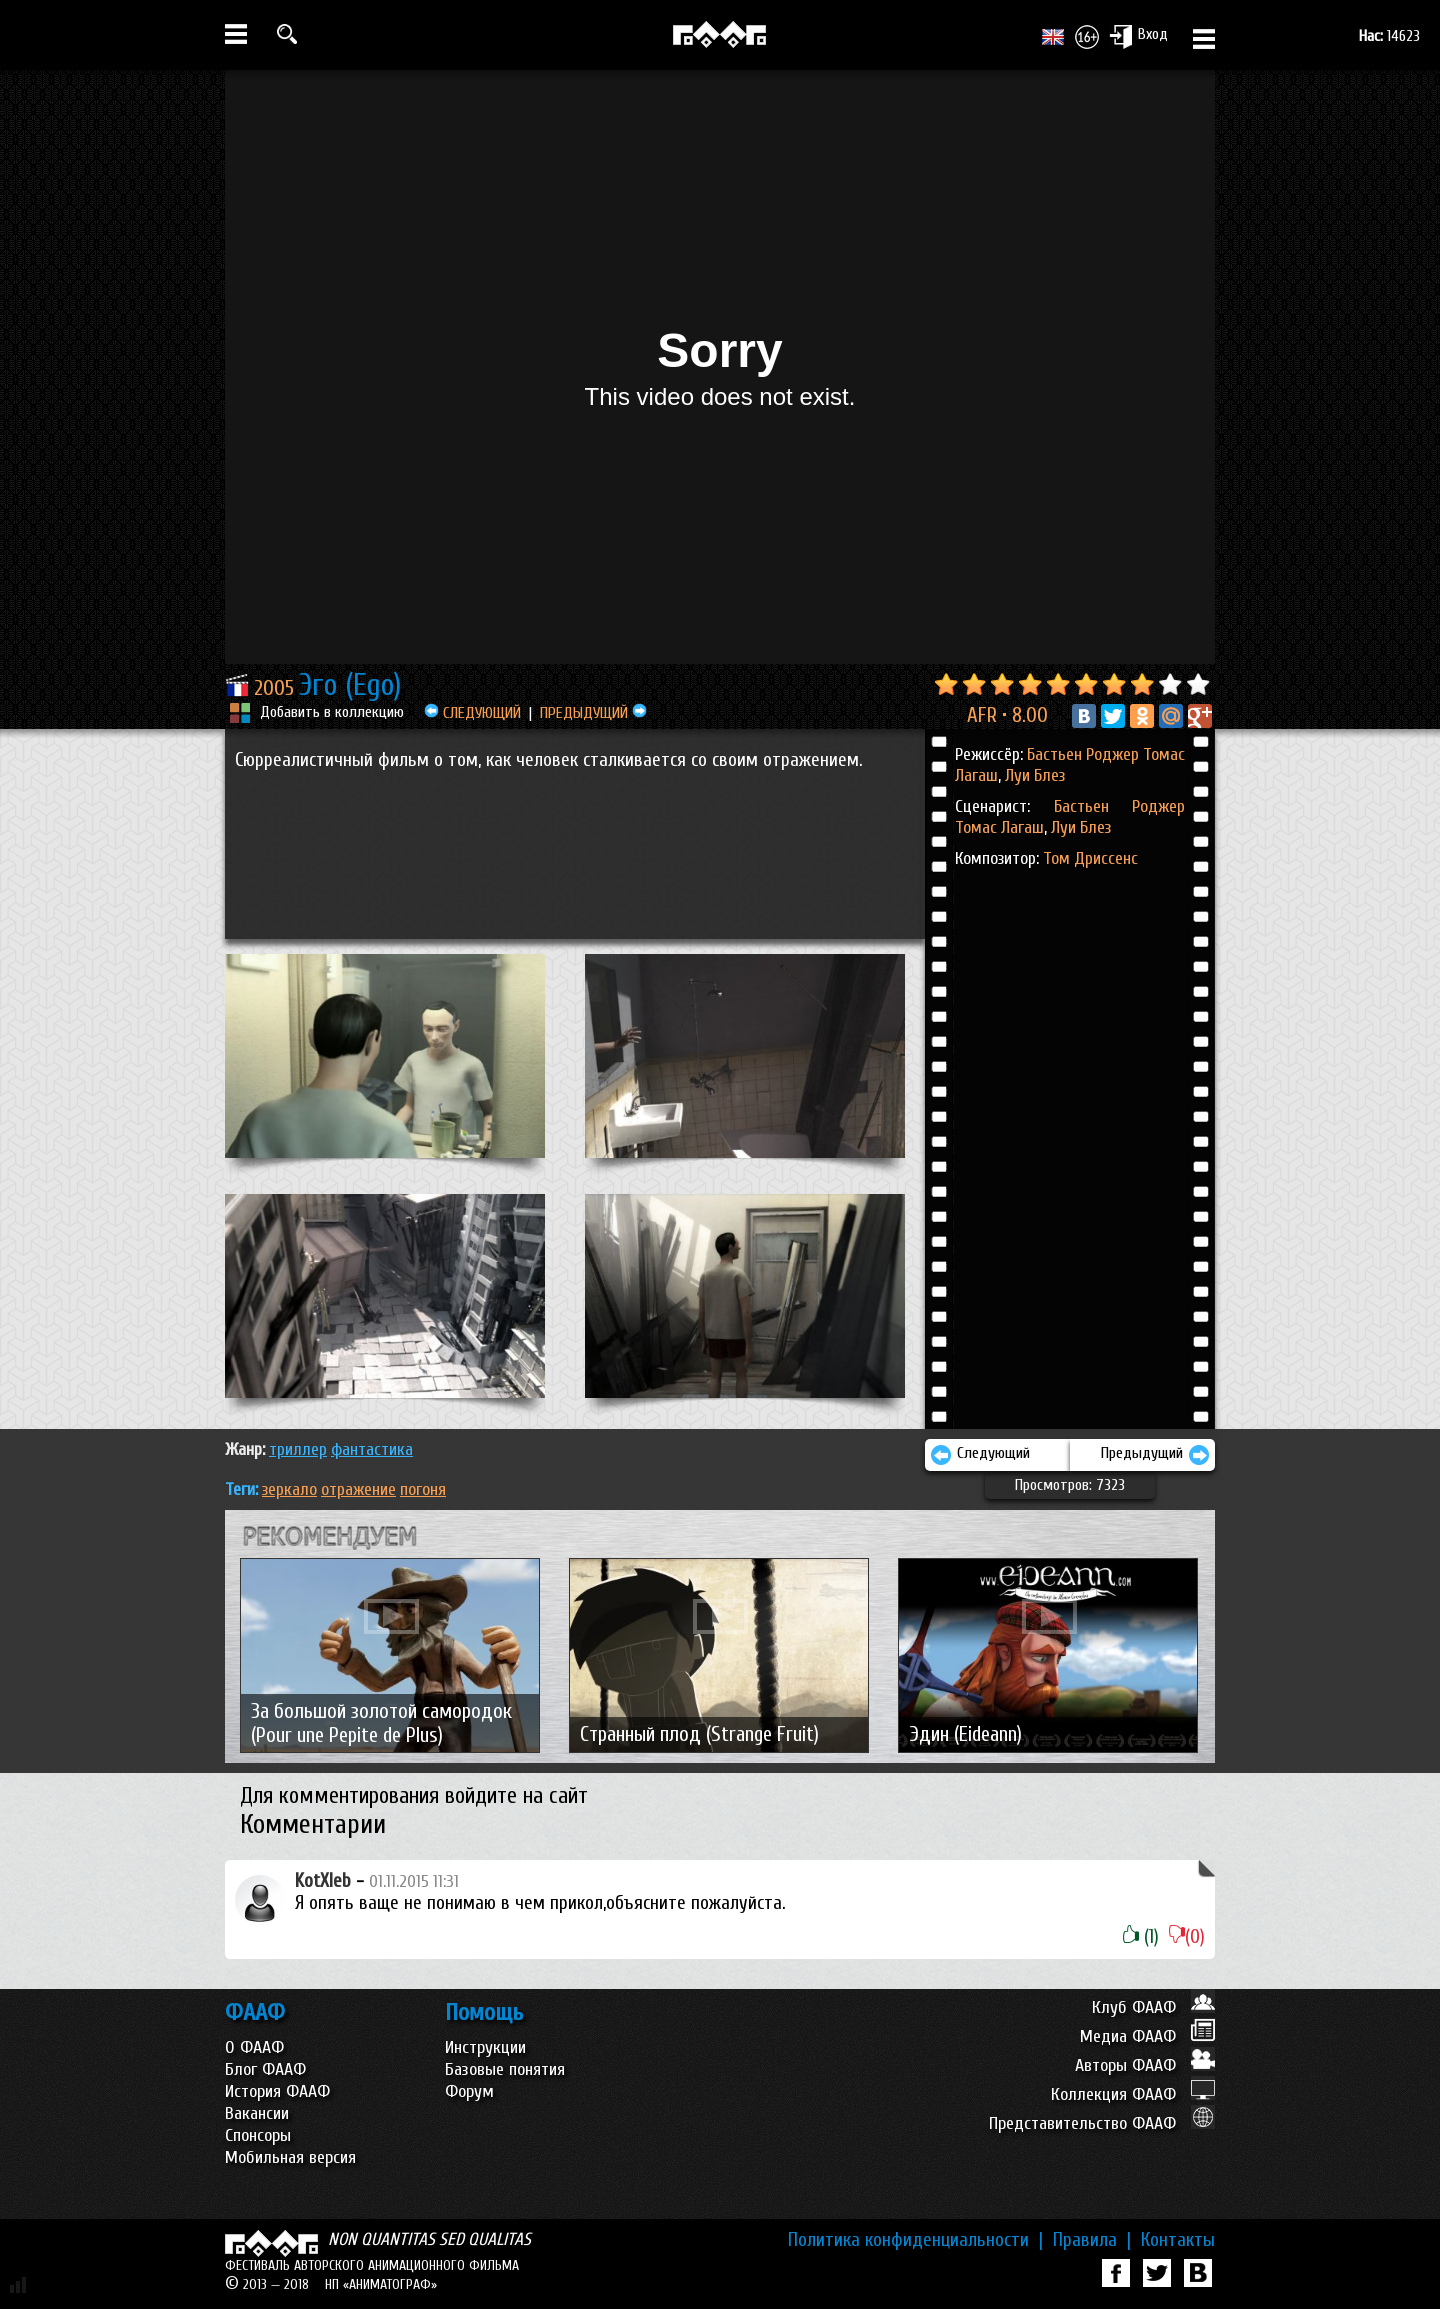  I want to click on Контакты, so click(1178, 2240).